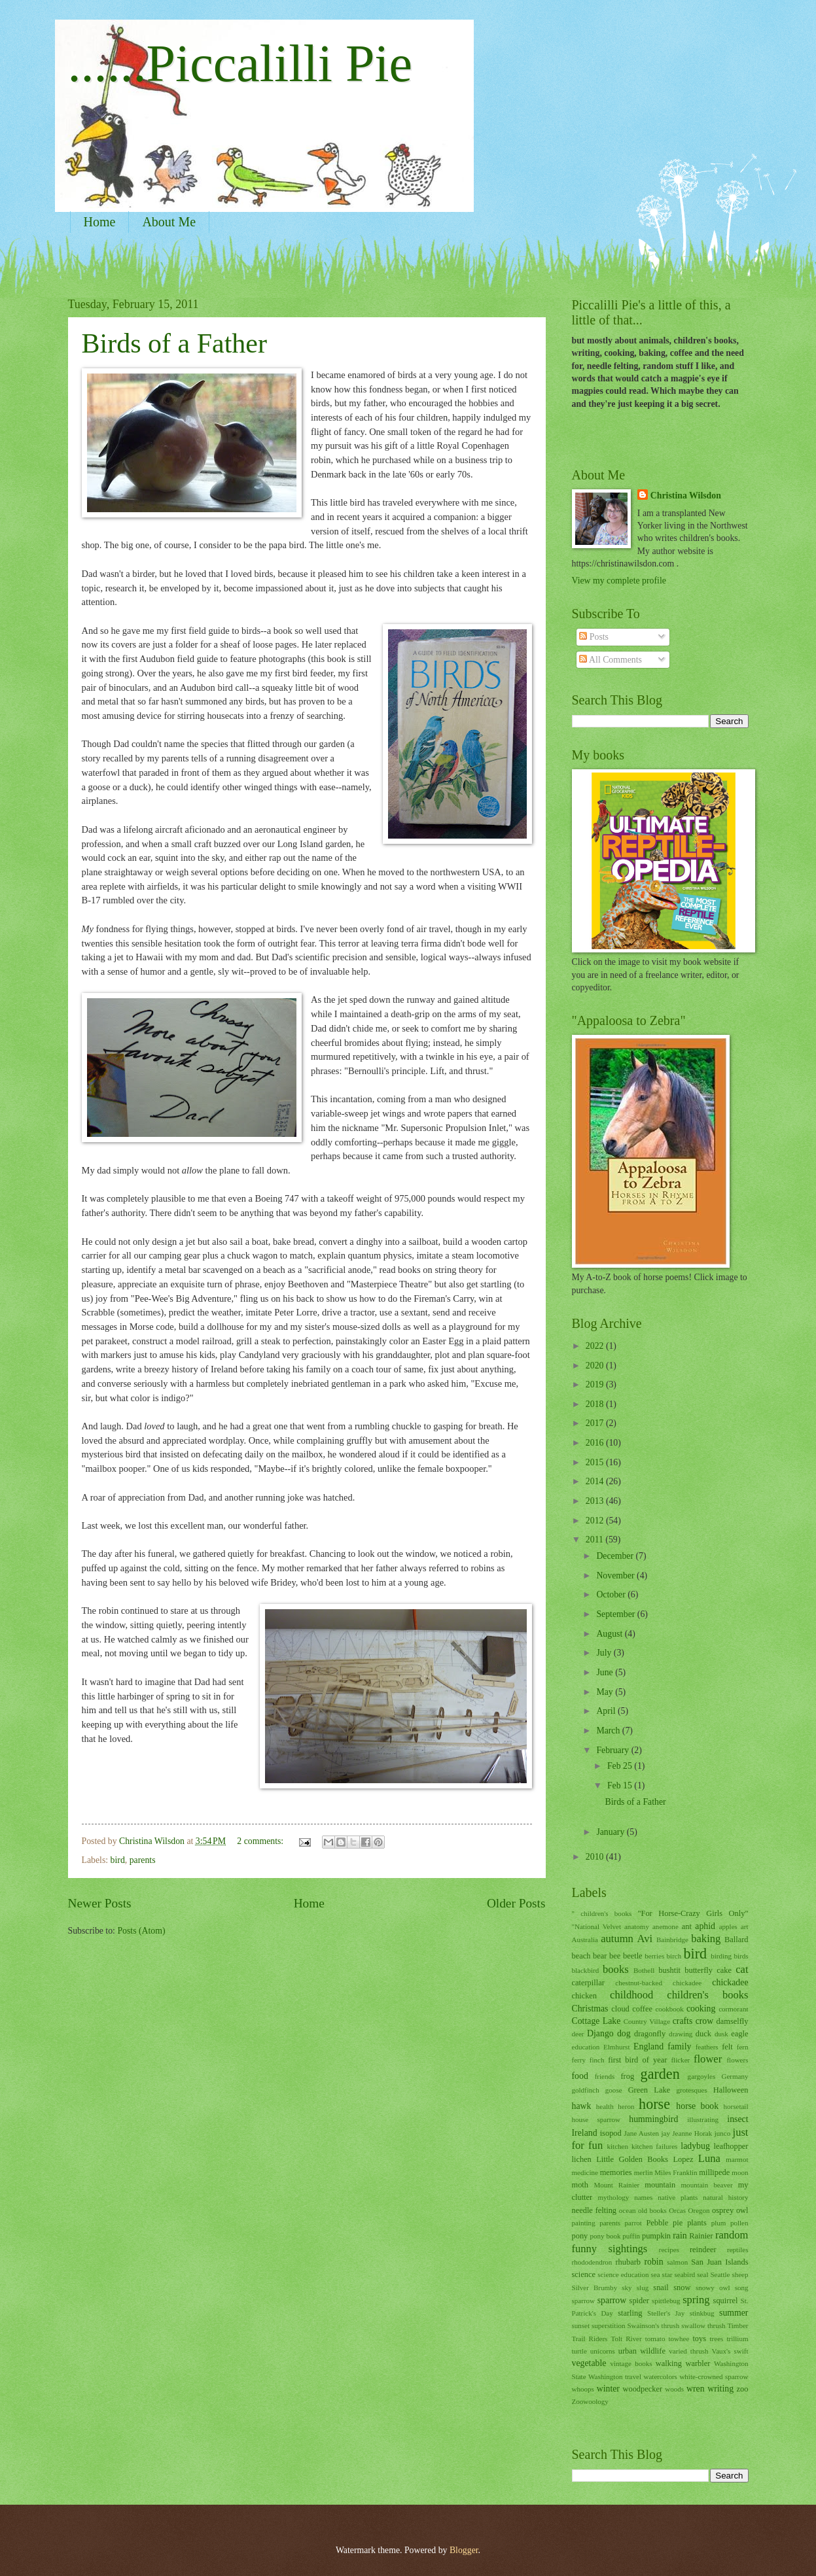 The width and height of the screenshot is (816, 2576). Describe the element at coordinates (579, 2351) in the screenshot. I see `turtle` at that location.